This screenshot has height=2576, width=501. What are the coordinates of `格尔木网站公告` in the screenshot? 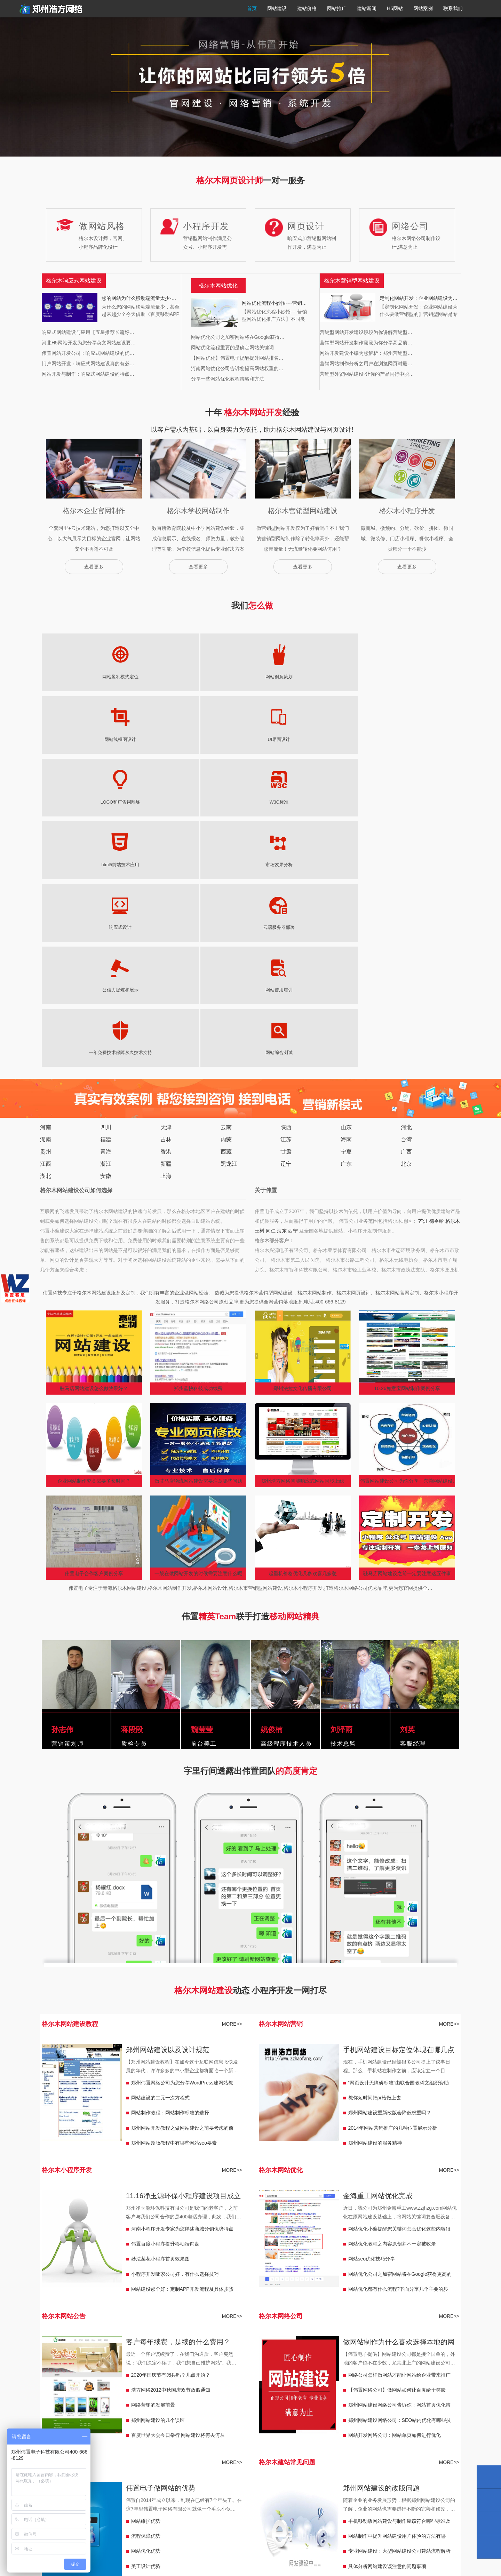 It's located at (64, 2003).